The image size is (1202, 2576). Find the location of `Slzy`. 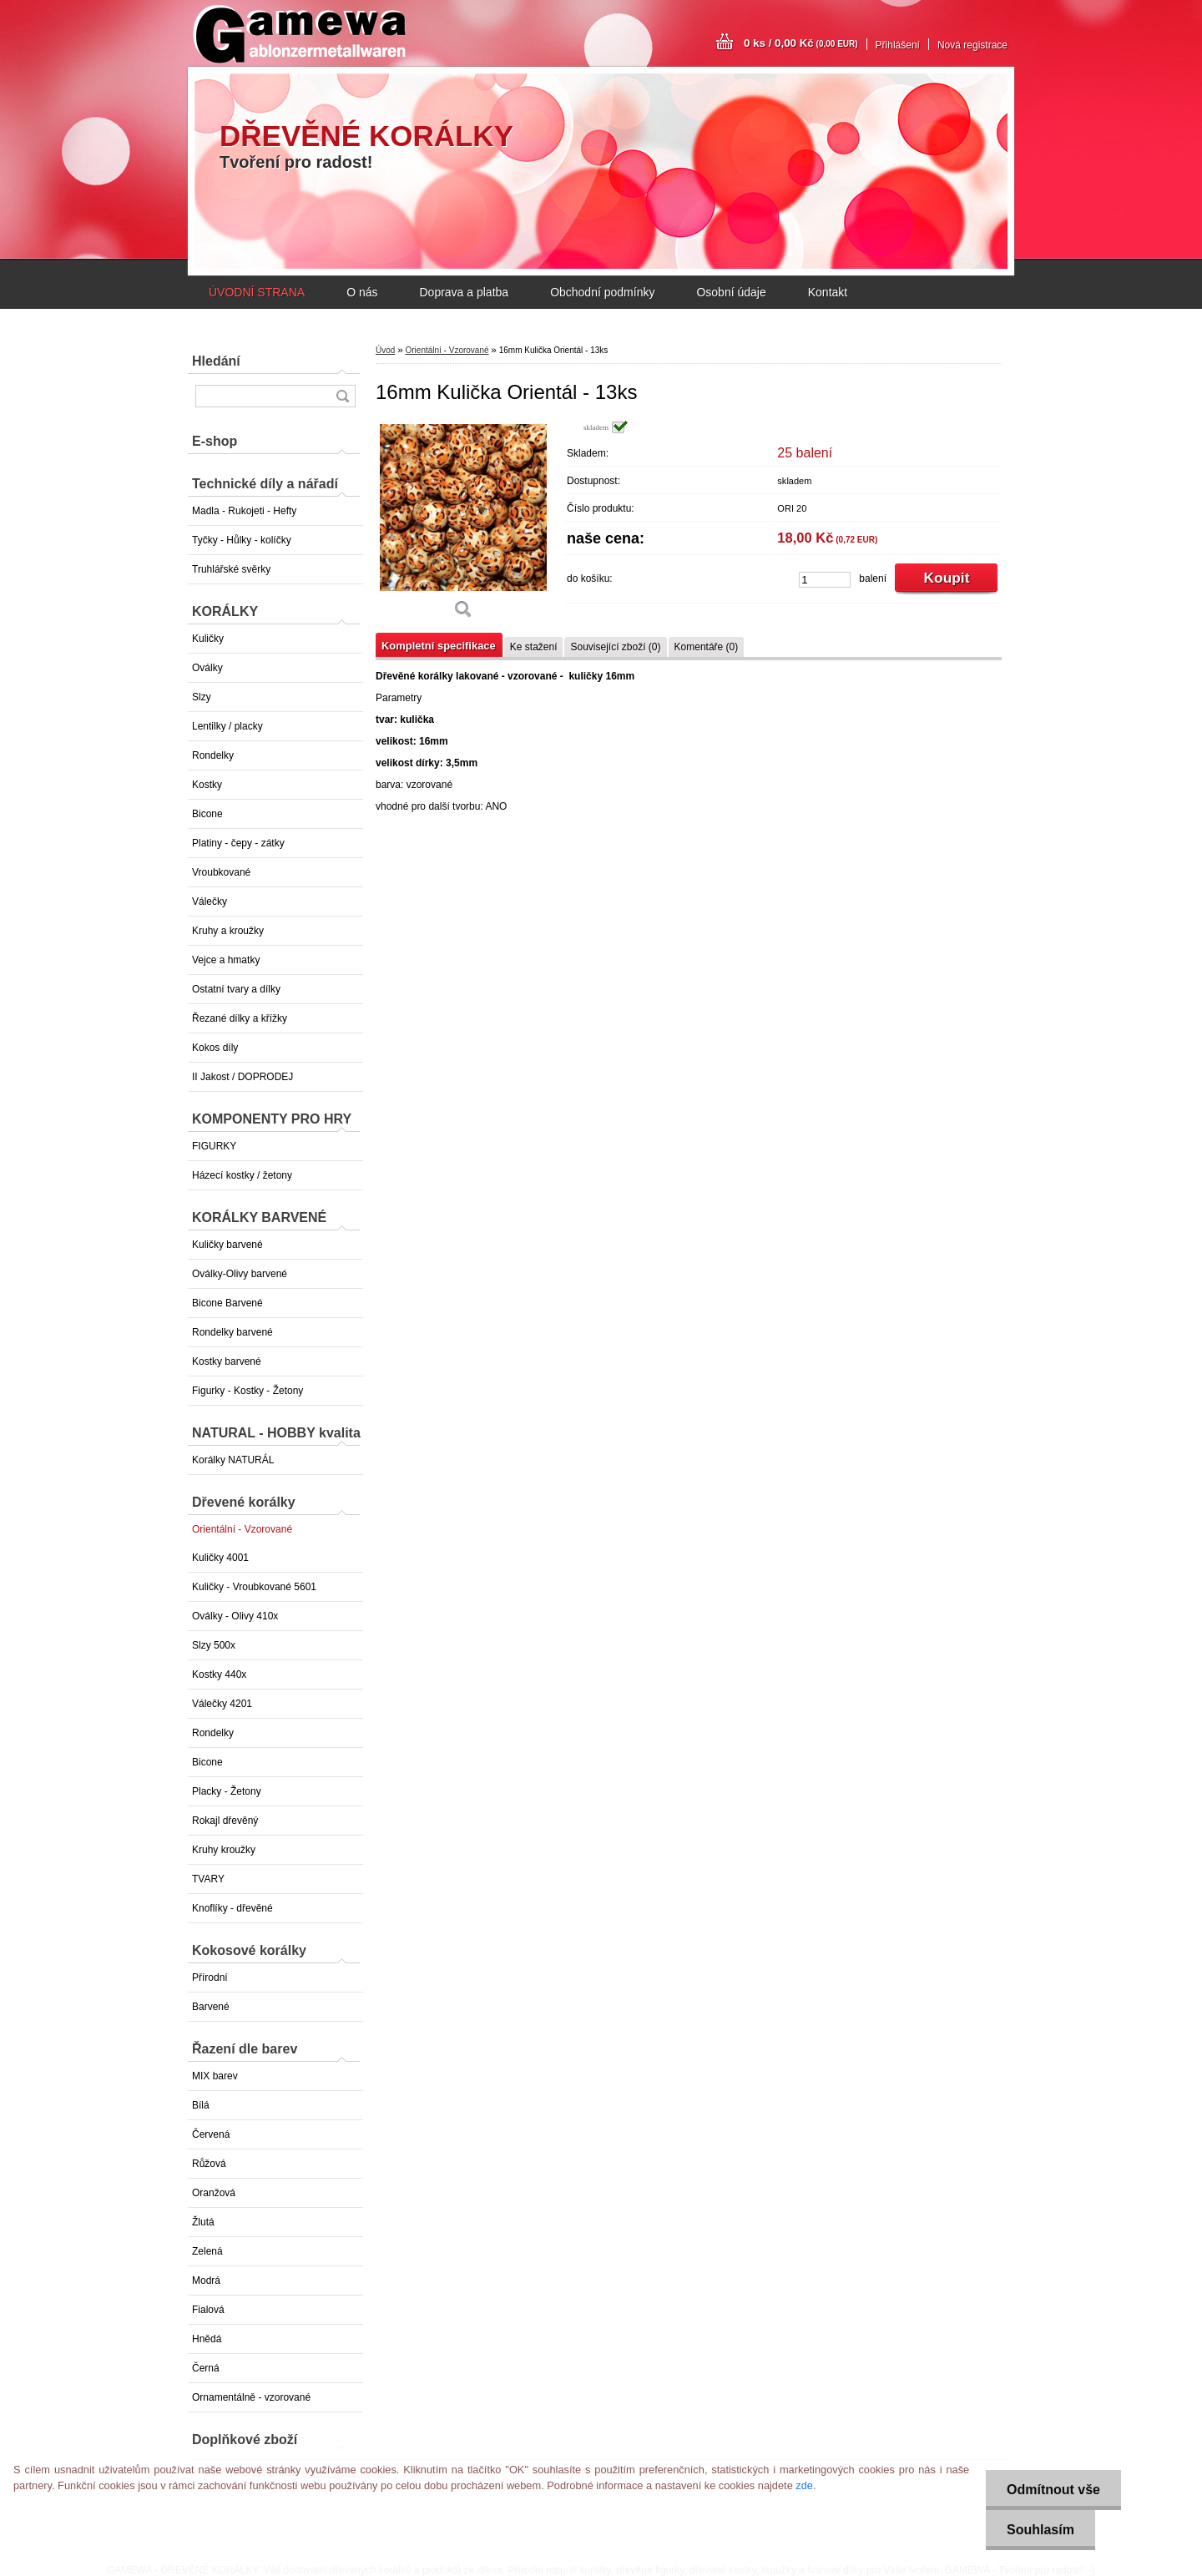

Slzy is located at coordinates (201, 697).